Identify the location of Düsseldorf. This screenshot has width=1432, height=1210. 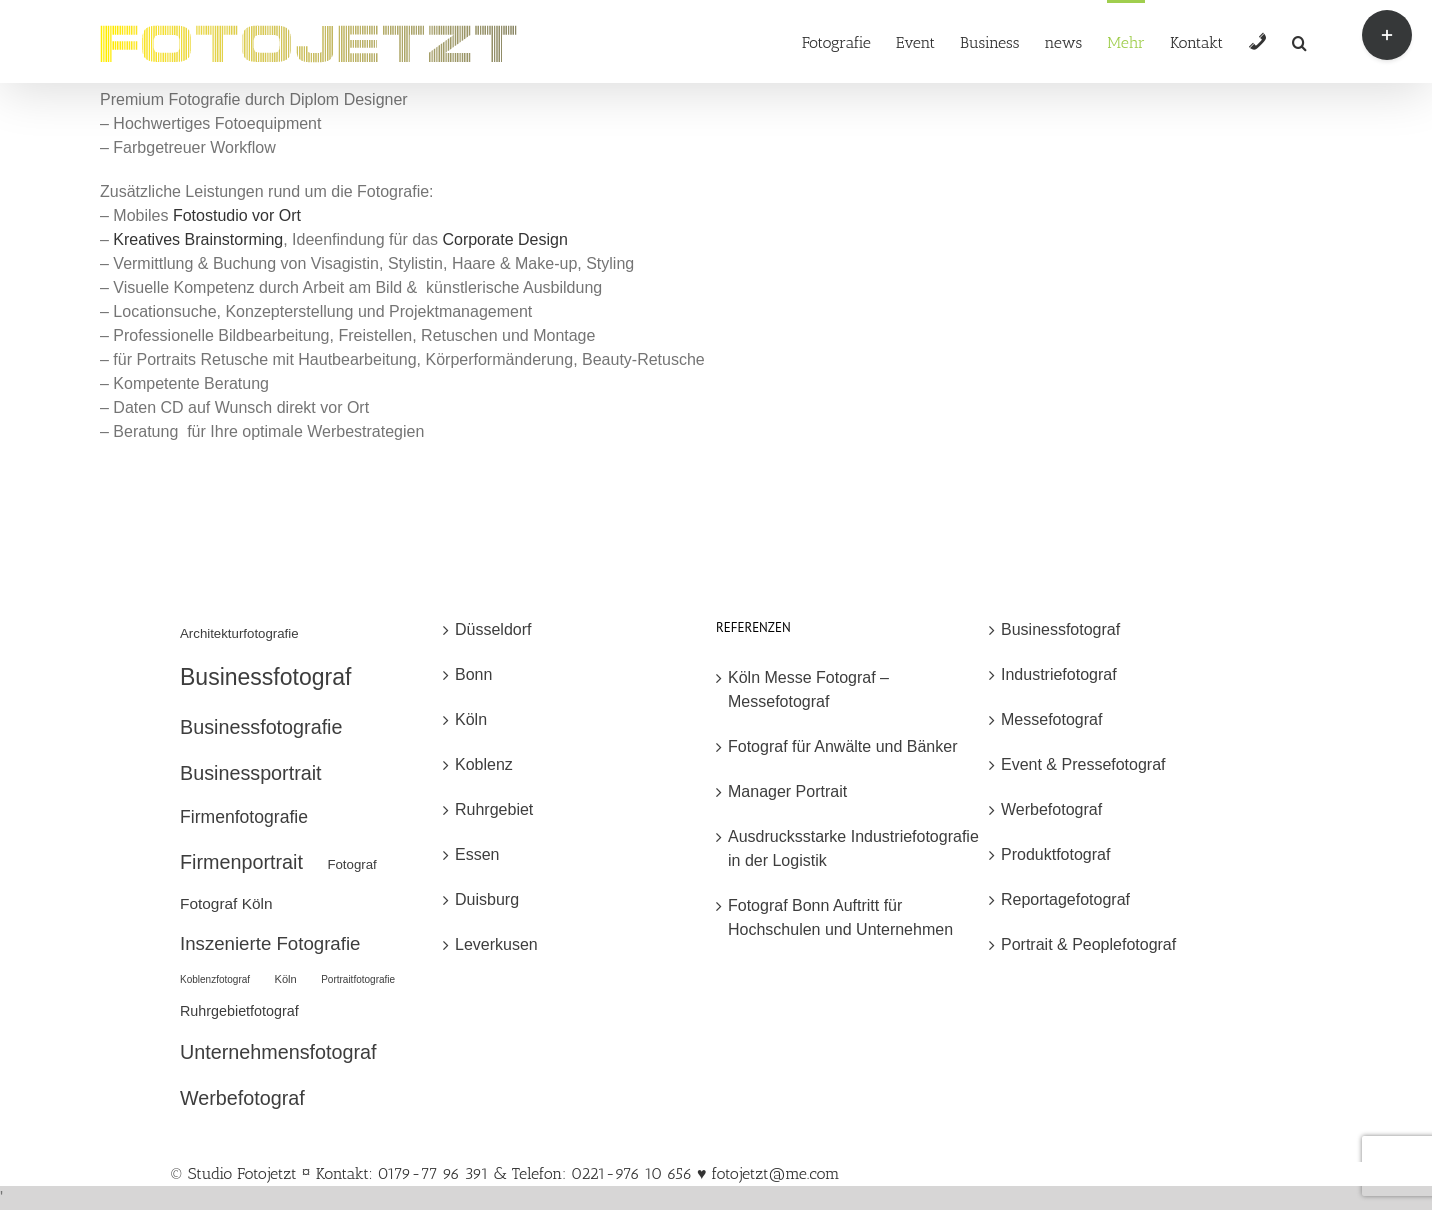
(493, 629).